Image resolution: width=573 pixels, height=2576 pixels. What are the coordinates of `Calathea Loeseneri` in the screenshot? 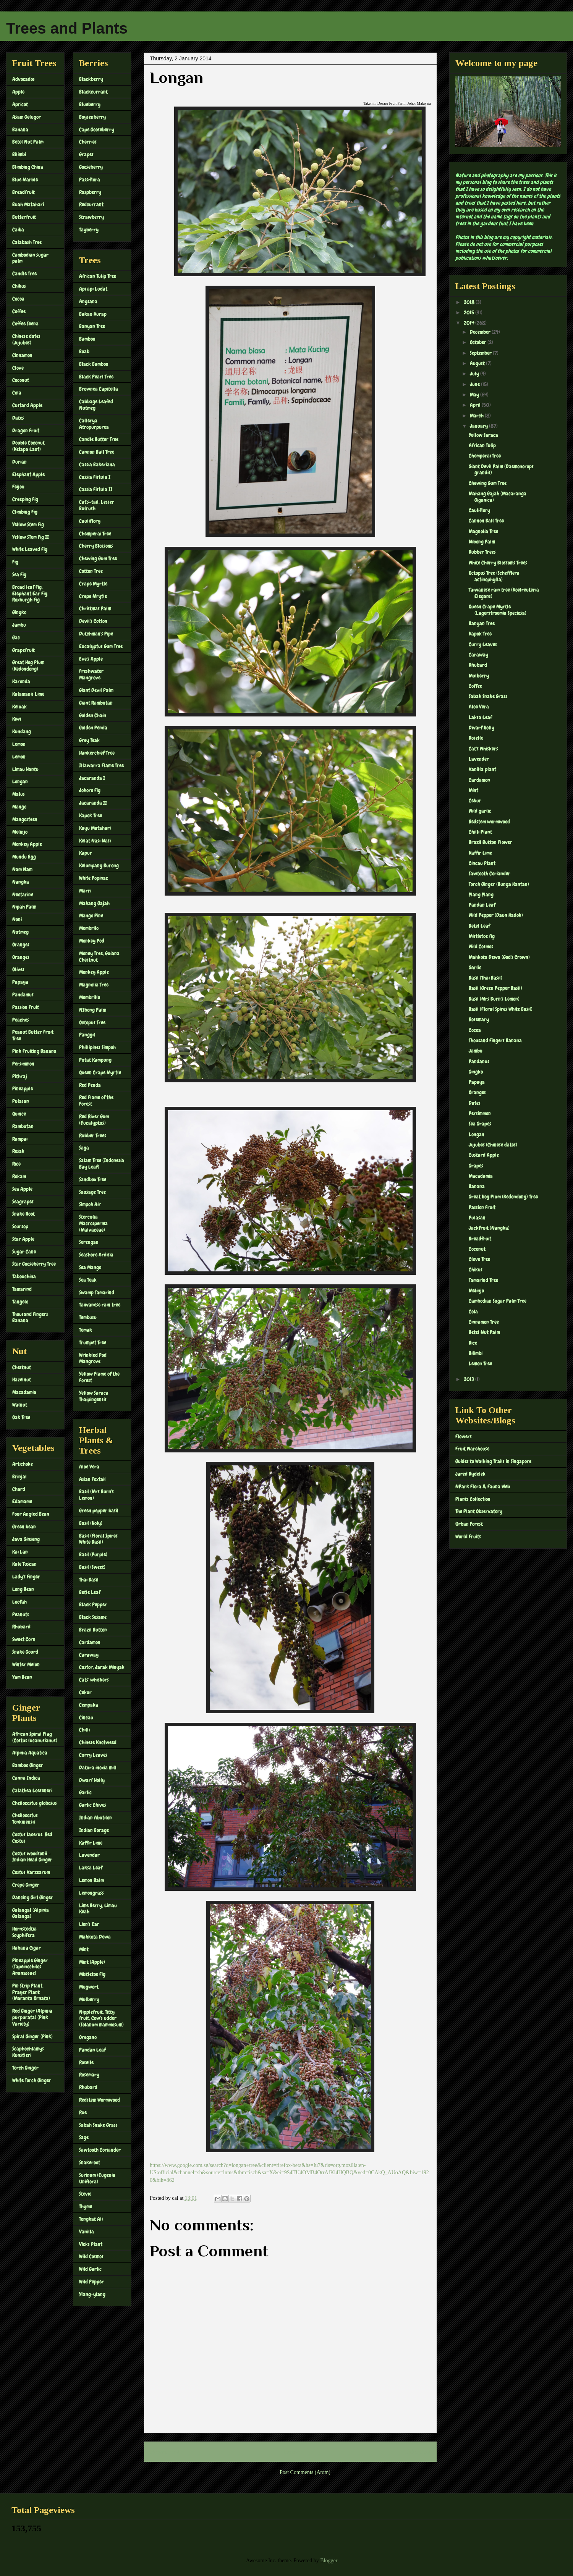 It's located at (32, 1790).